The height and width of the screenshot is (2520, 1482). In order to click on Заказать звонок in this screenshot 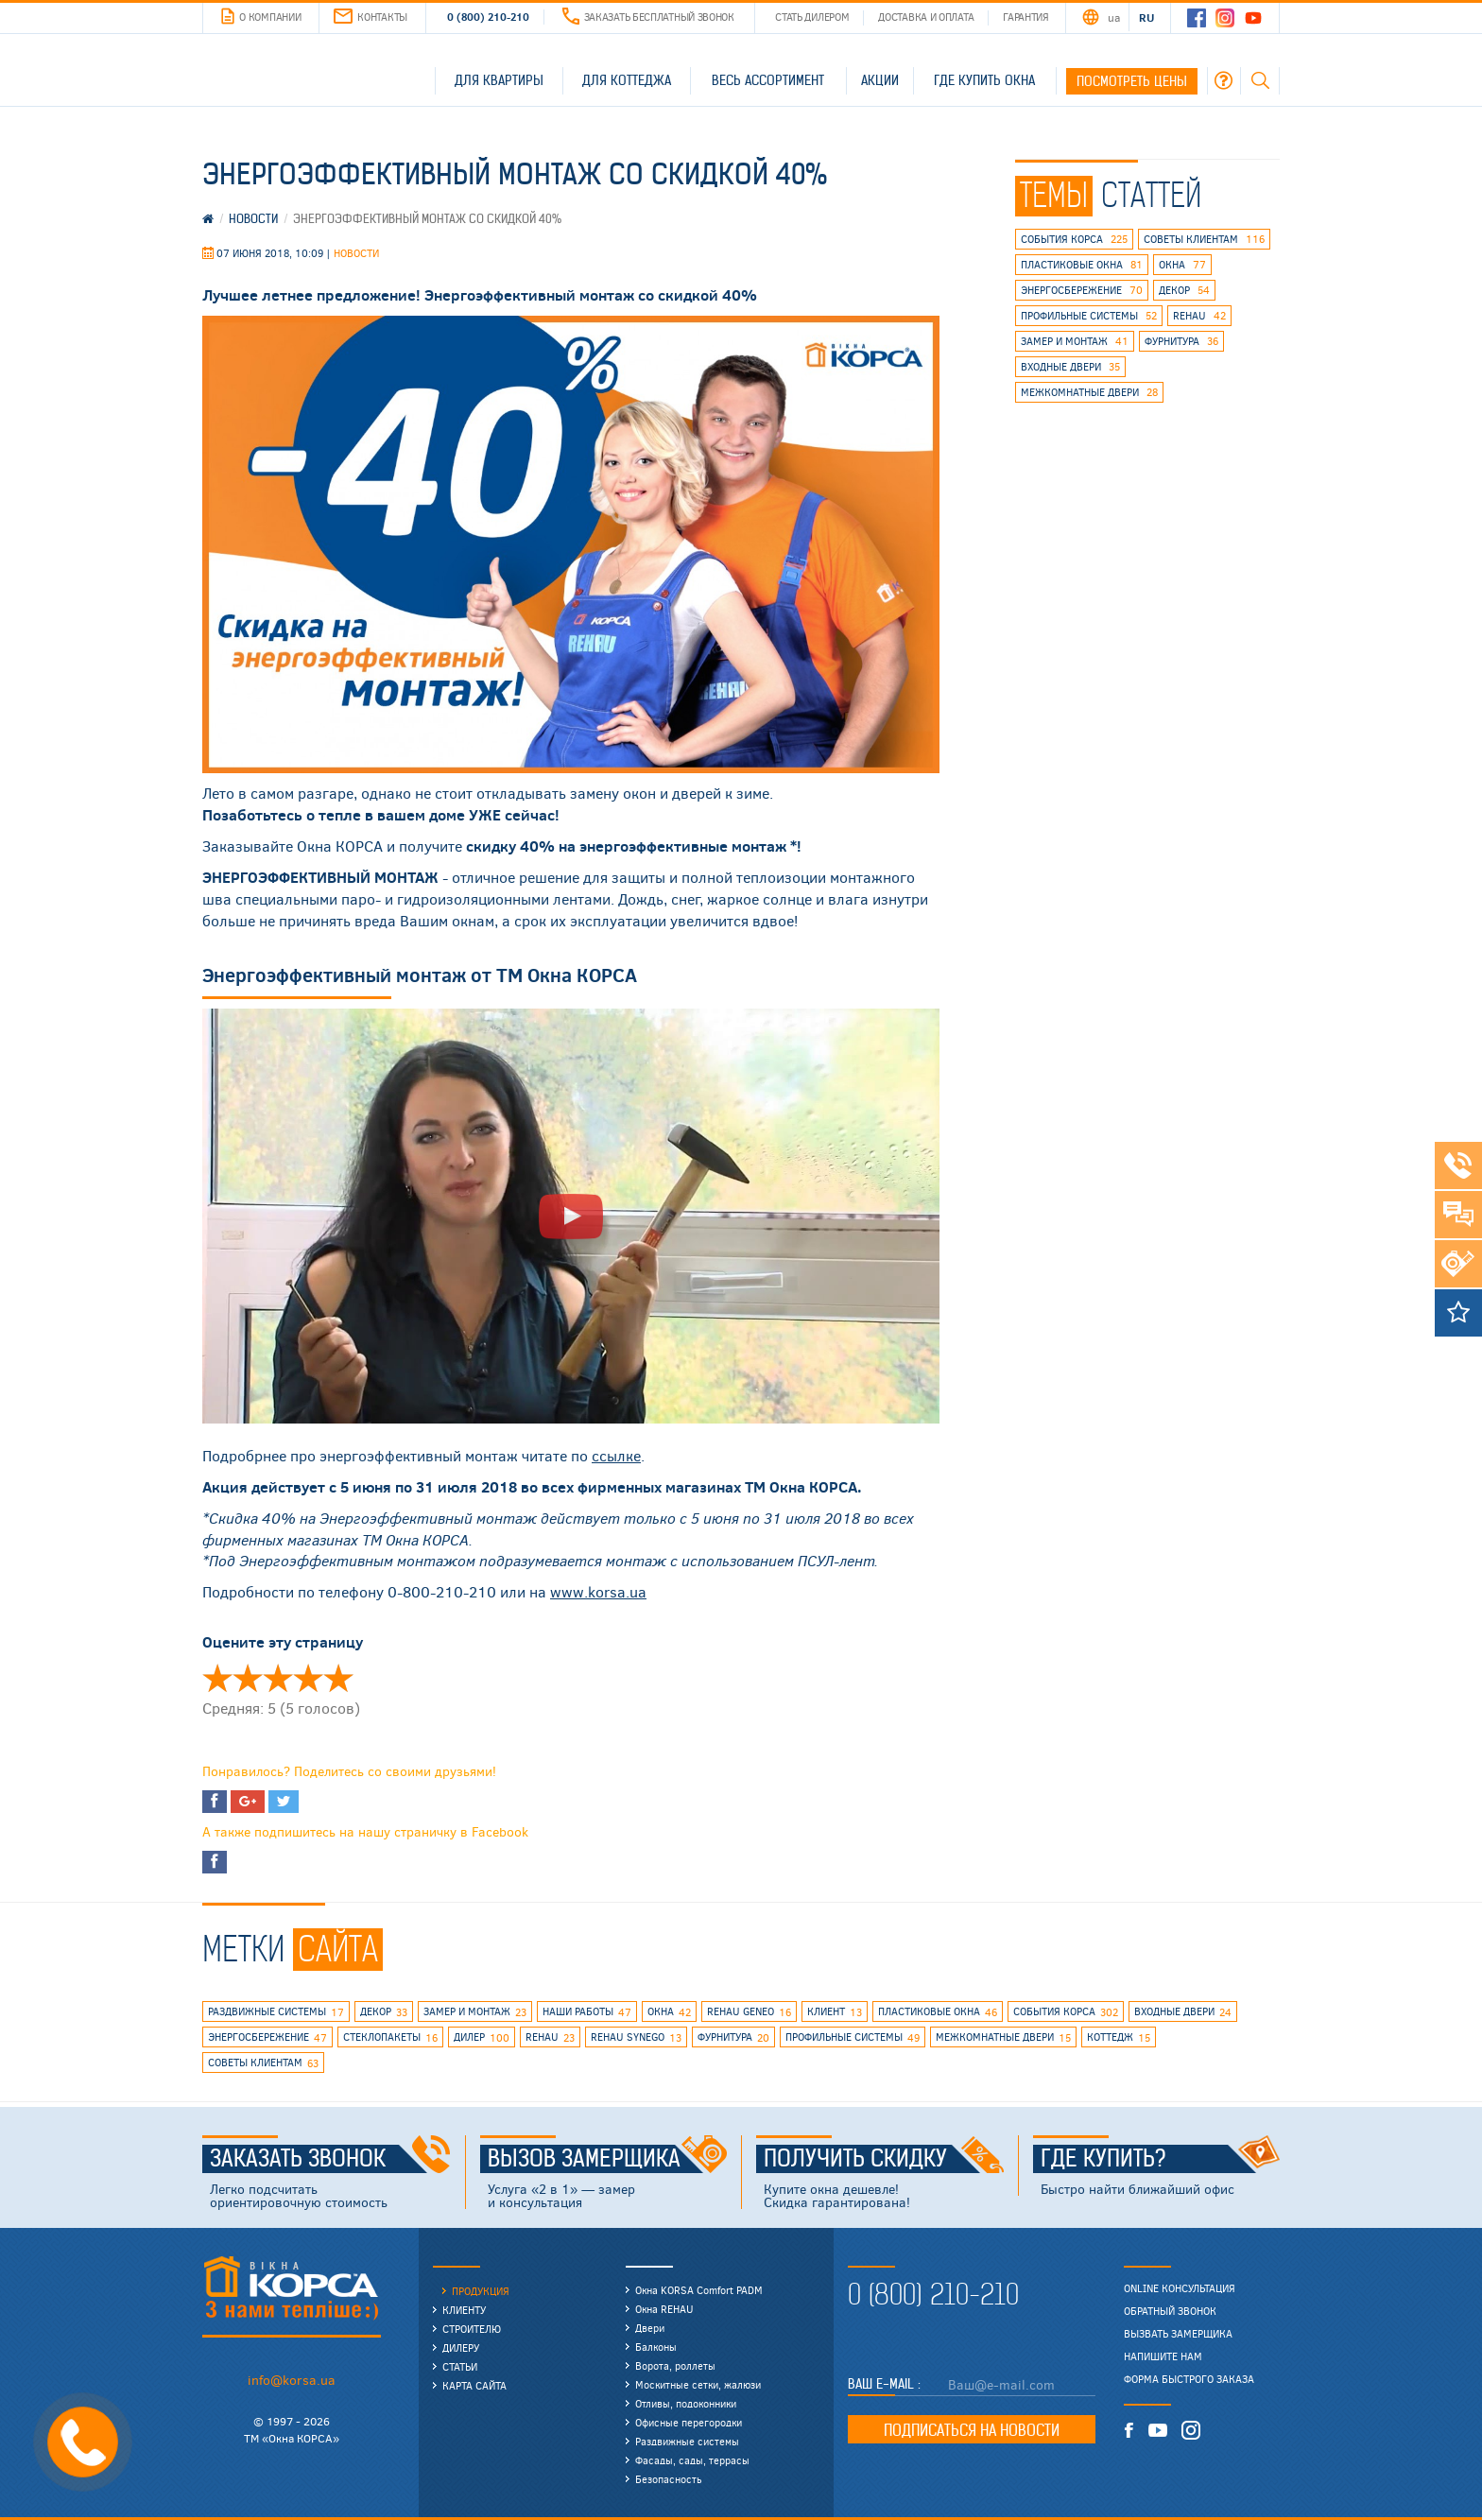, I will do `click(330, 2159)`.